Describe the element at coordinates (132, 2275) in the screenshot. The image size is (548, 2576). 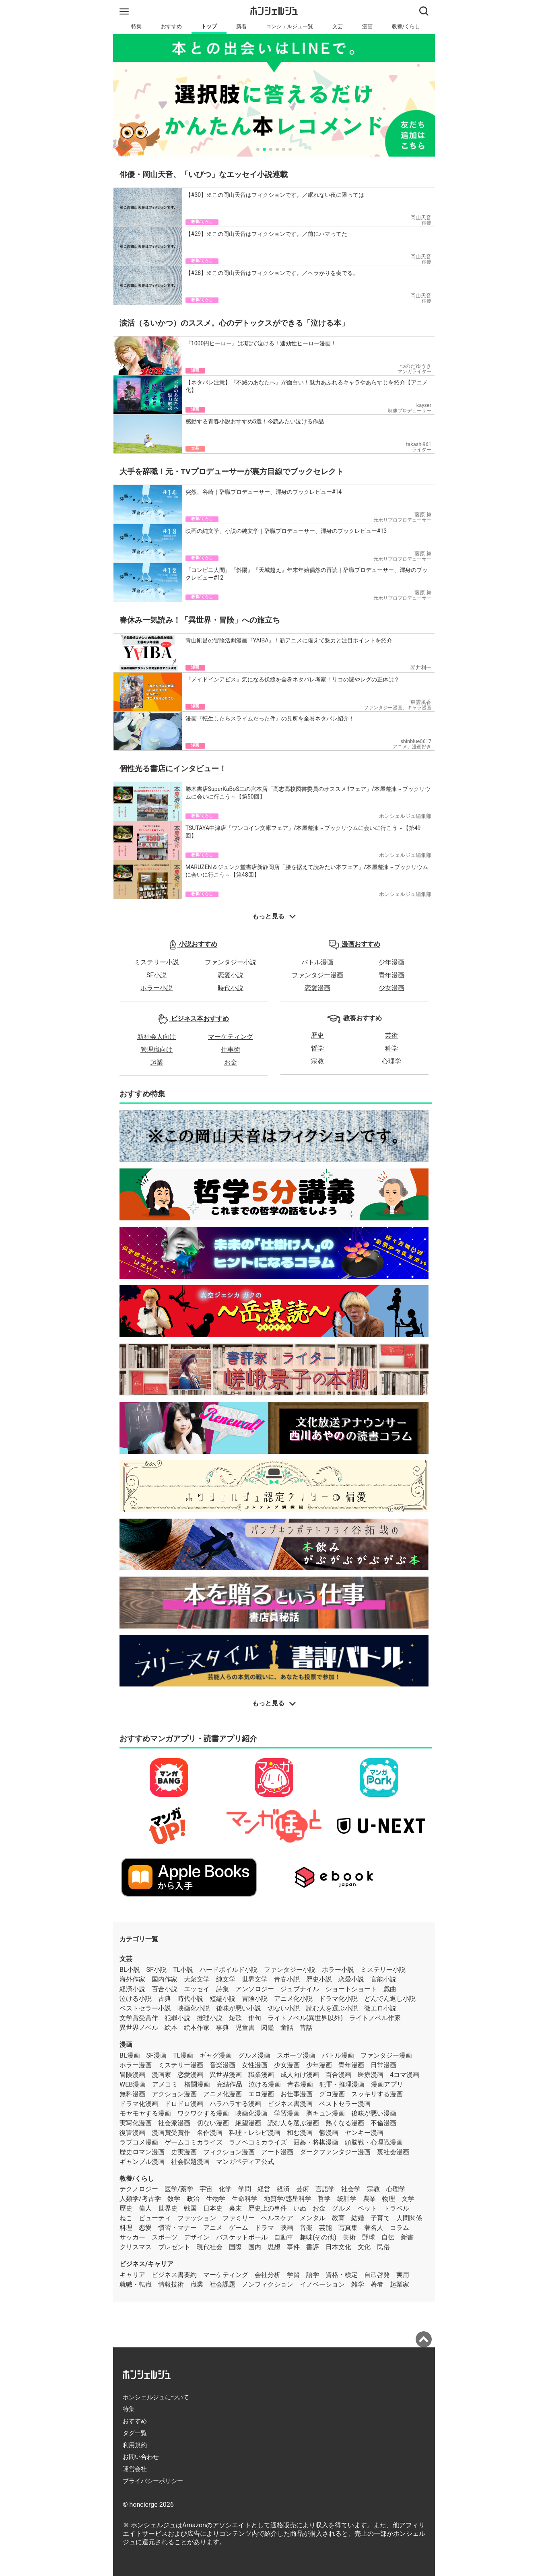
I see `キャリア` at that location.